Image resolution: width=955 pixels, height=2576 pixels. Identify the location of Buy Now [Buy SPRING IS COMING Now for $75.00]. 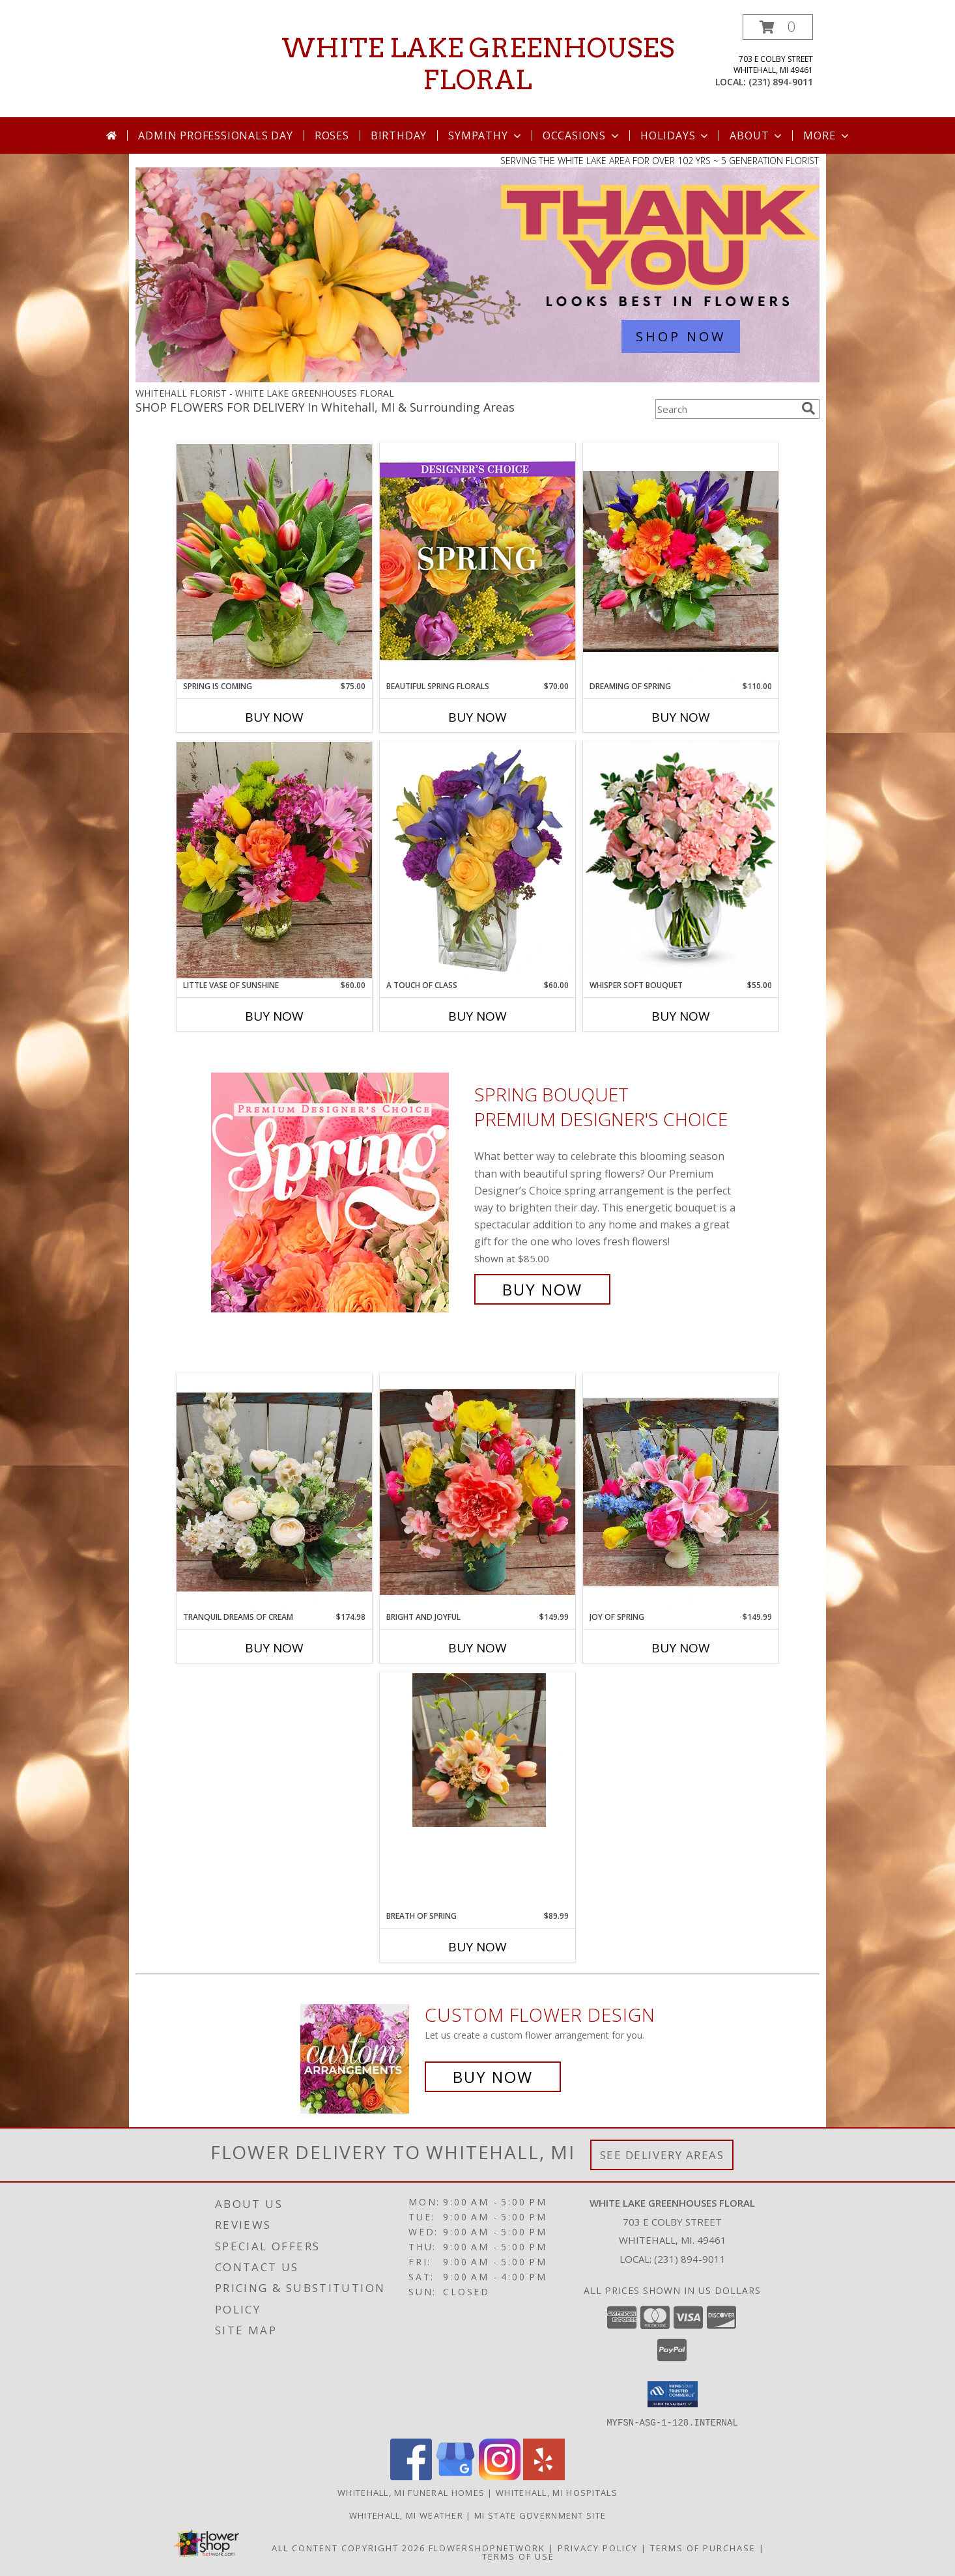
(274, 717).